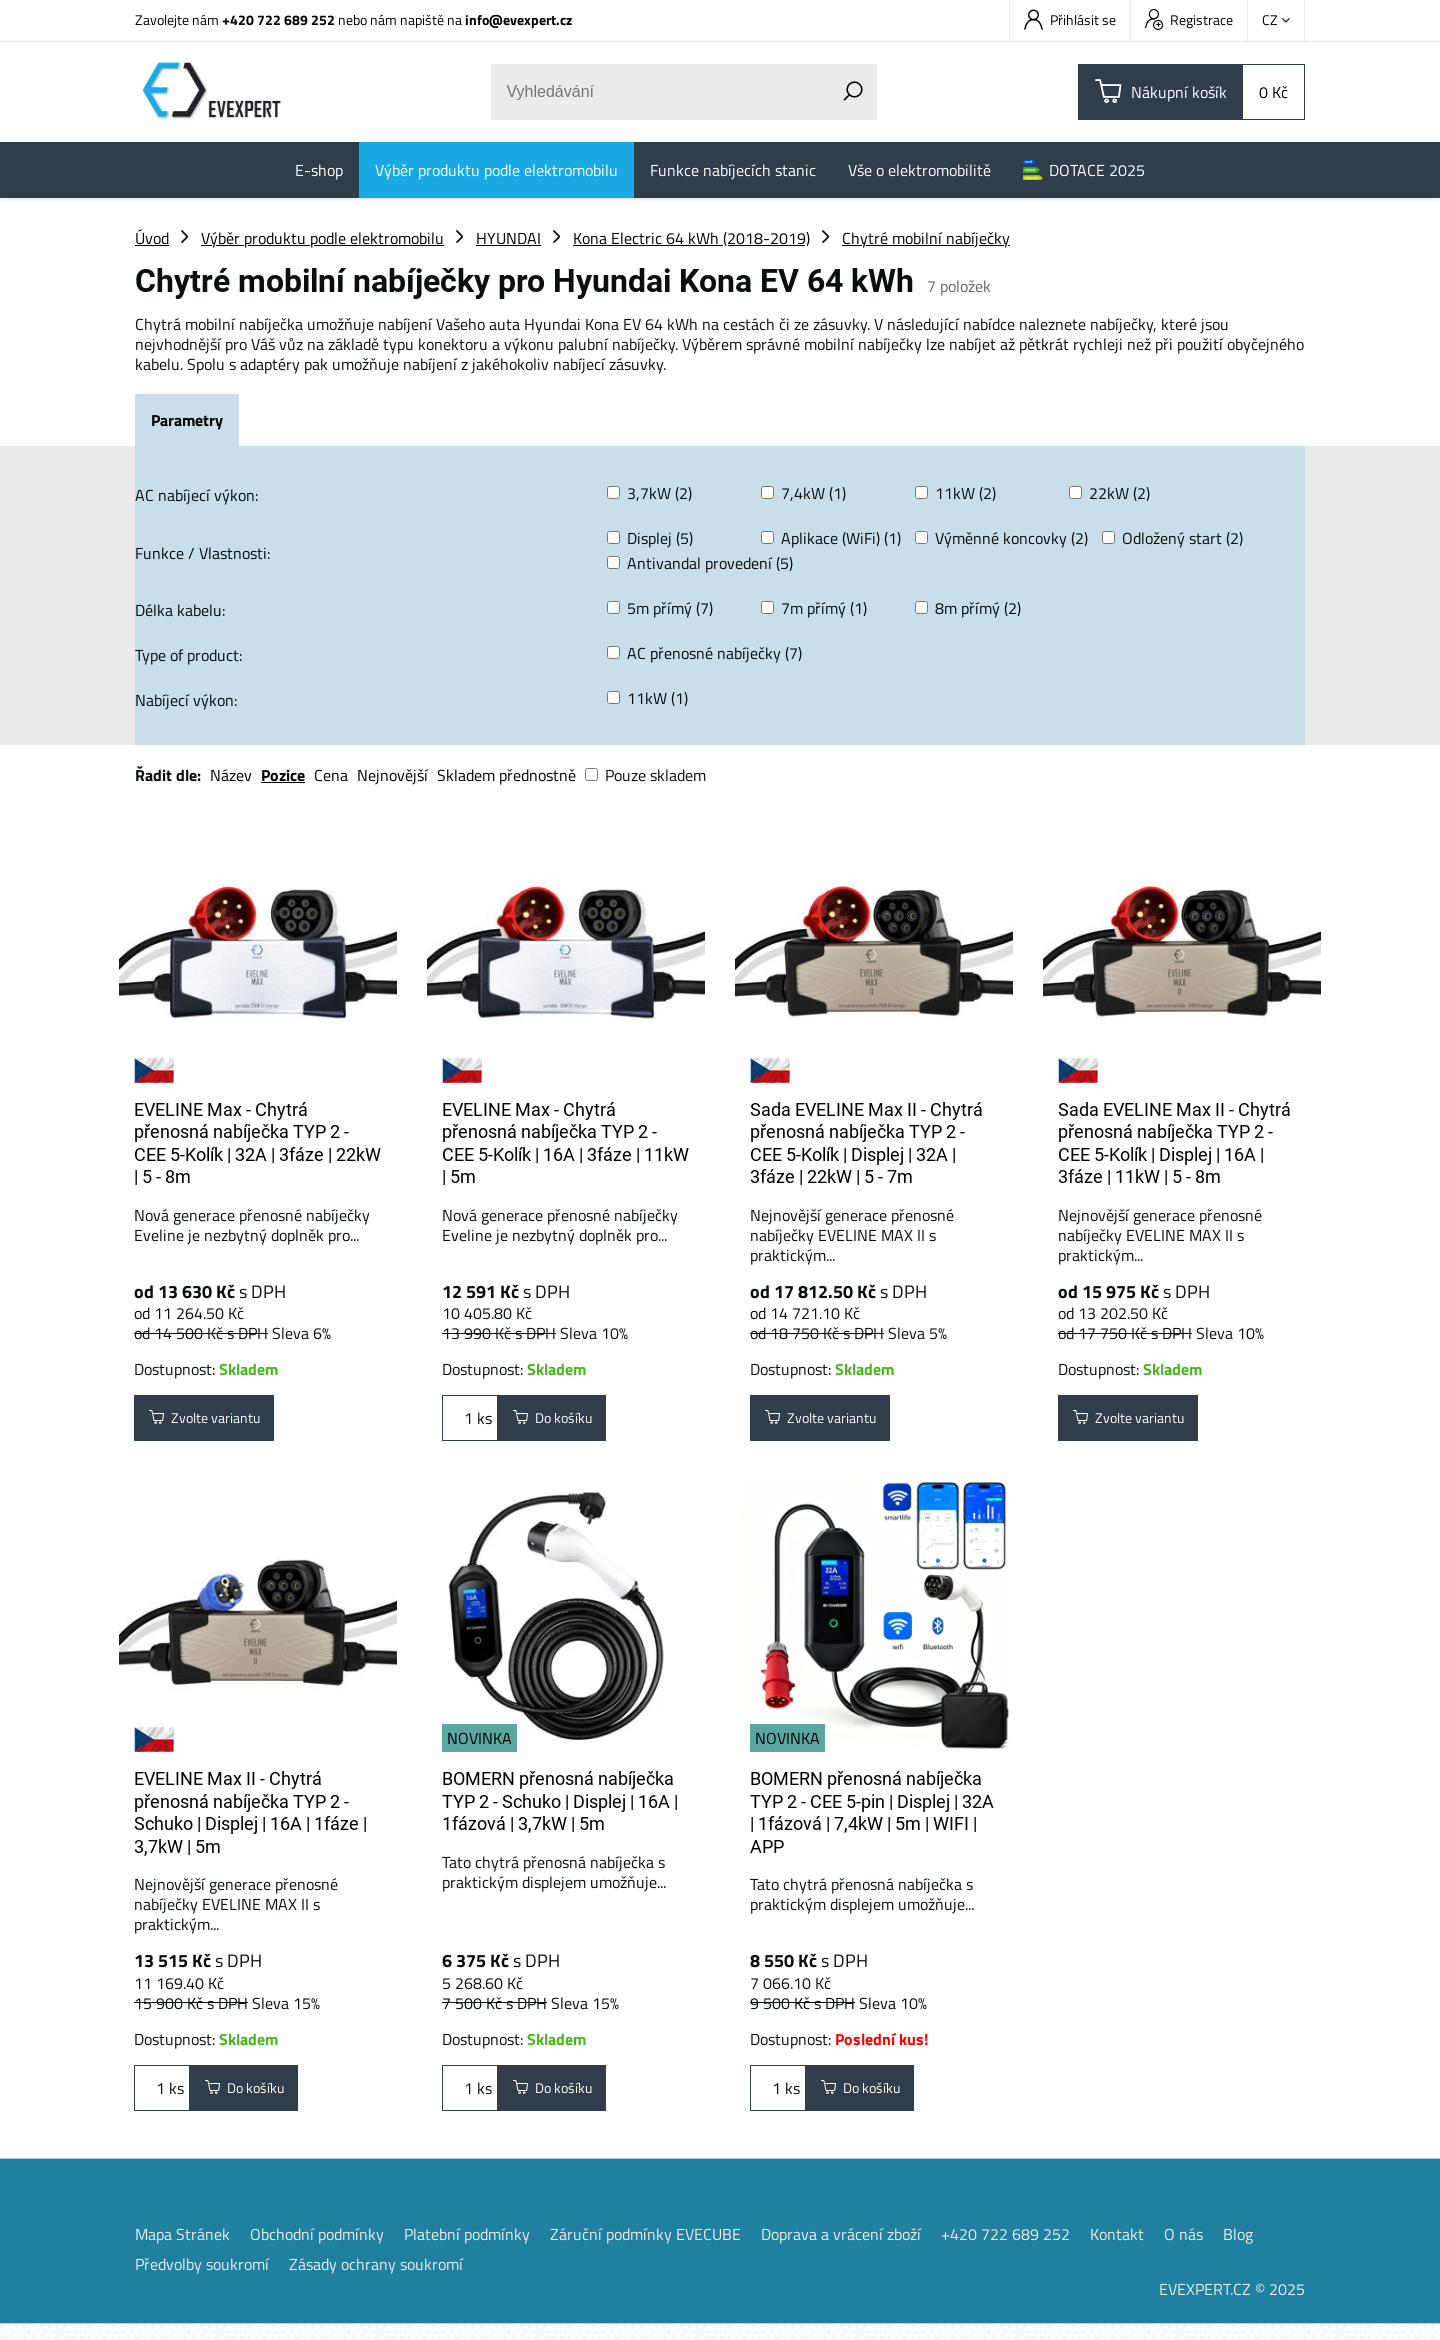  What do you see at coordinates (565, 1143) in the screenshot?
I see `EVELINE Max - Chytrá přenosná nabíječka TYP 2 - CEE 5-Kolík | 16A | 3fáze | 11kW | 5m` at bounding box center [565, 1143].